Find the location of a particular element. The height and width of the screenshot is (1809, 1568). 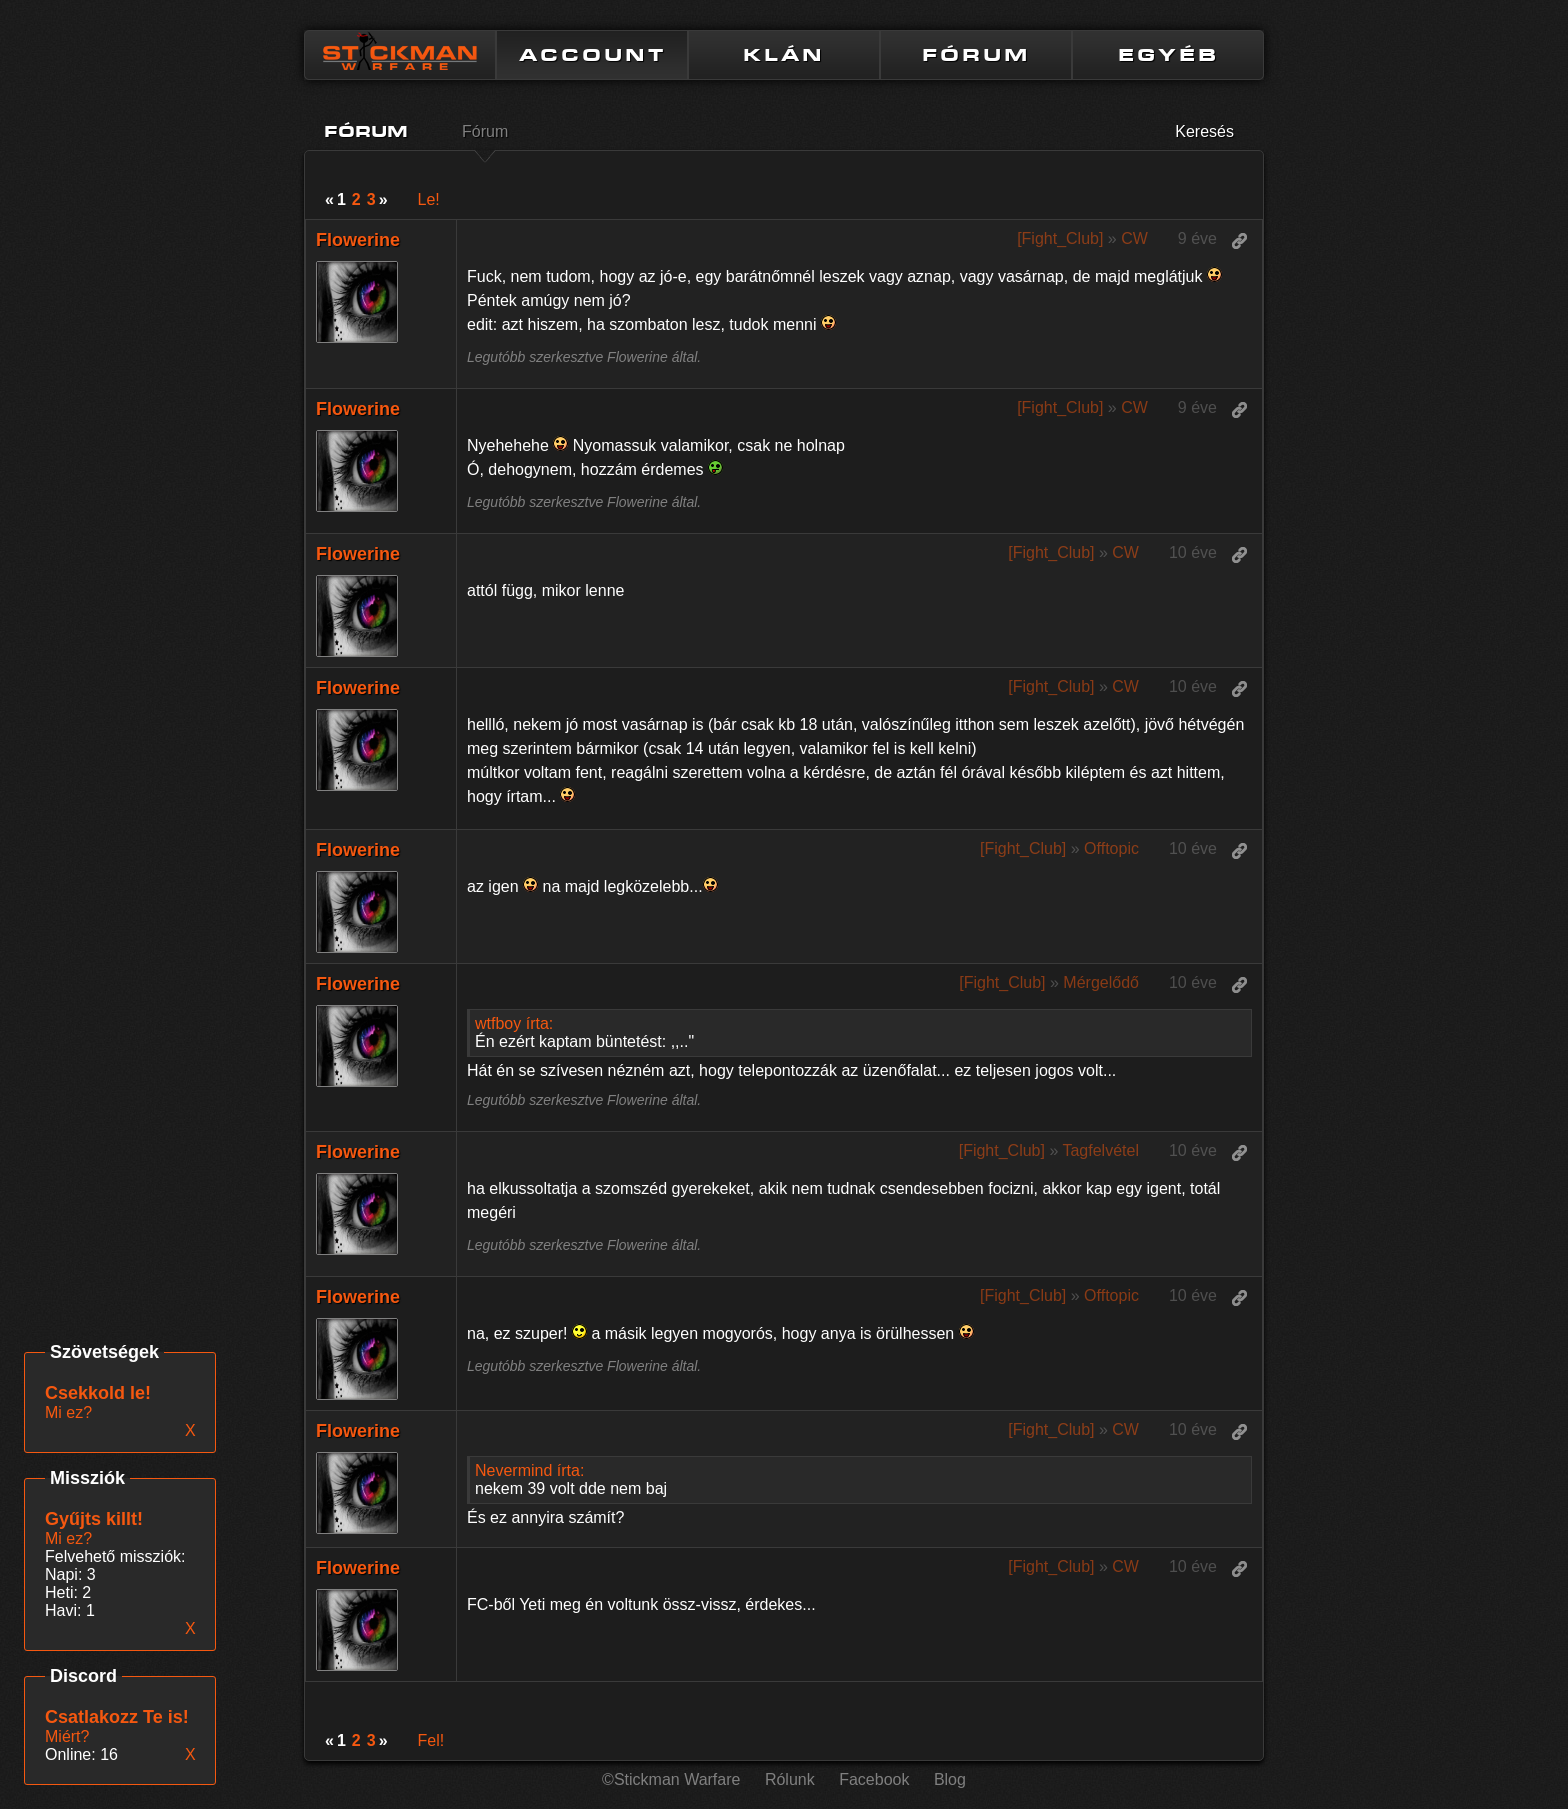

Csatlakozz Te is! is located at coordinates (117, 1717).